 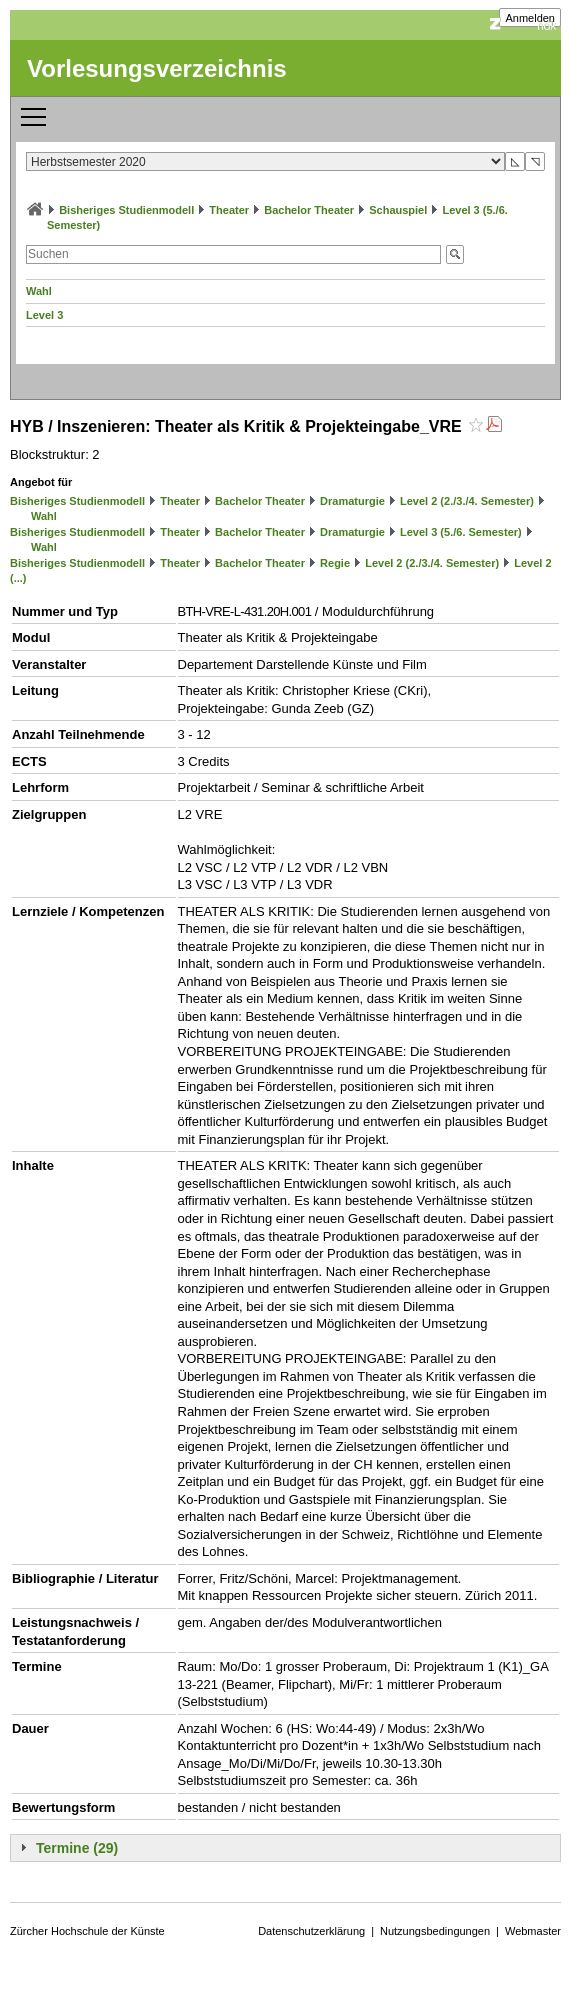 What do you see at coordinates (532, 563) in the screenshot?
I see `Level 2` at bounding box center [532, 563].